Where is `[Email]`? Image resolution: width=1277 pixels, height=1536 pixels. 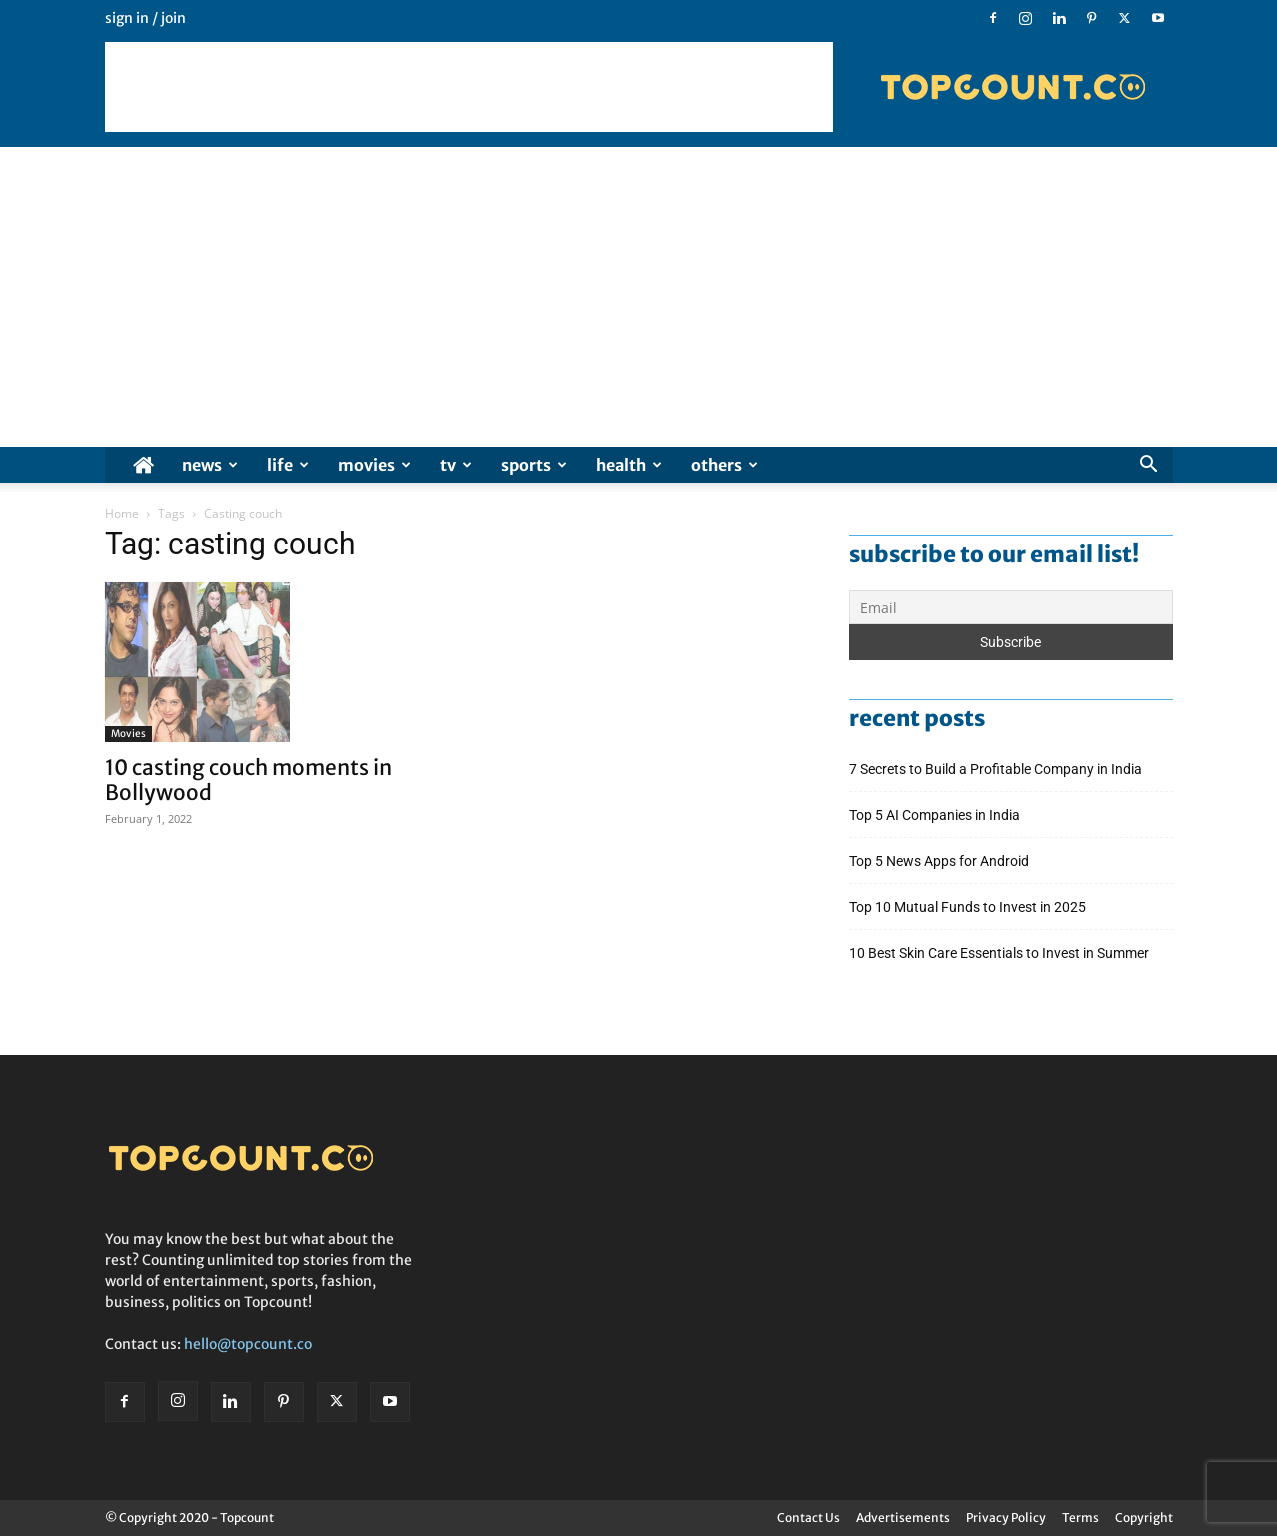
[Email] is located at coordinates (1011, 607).